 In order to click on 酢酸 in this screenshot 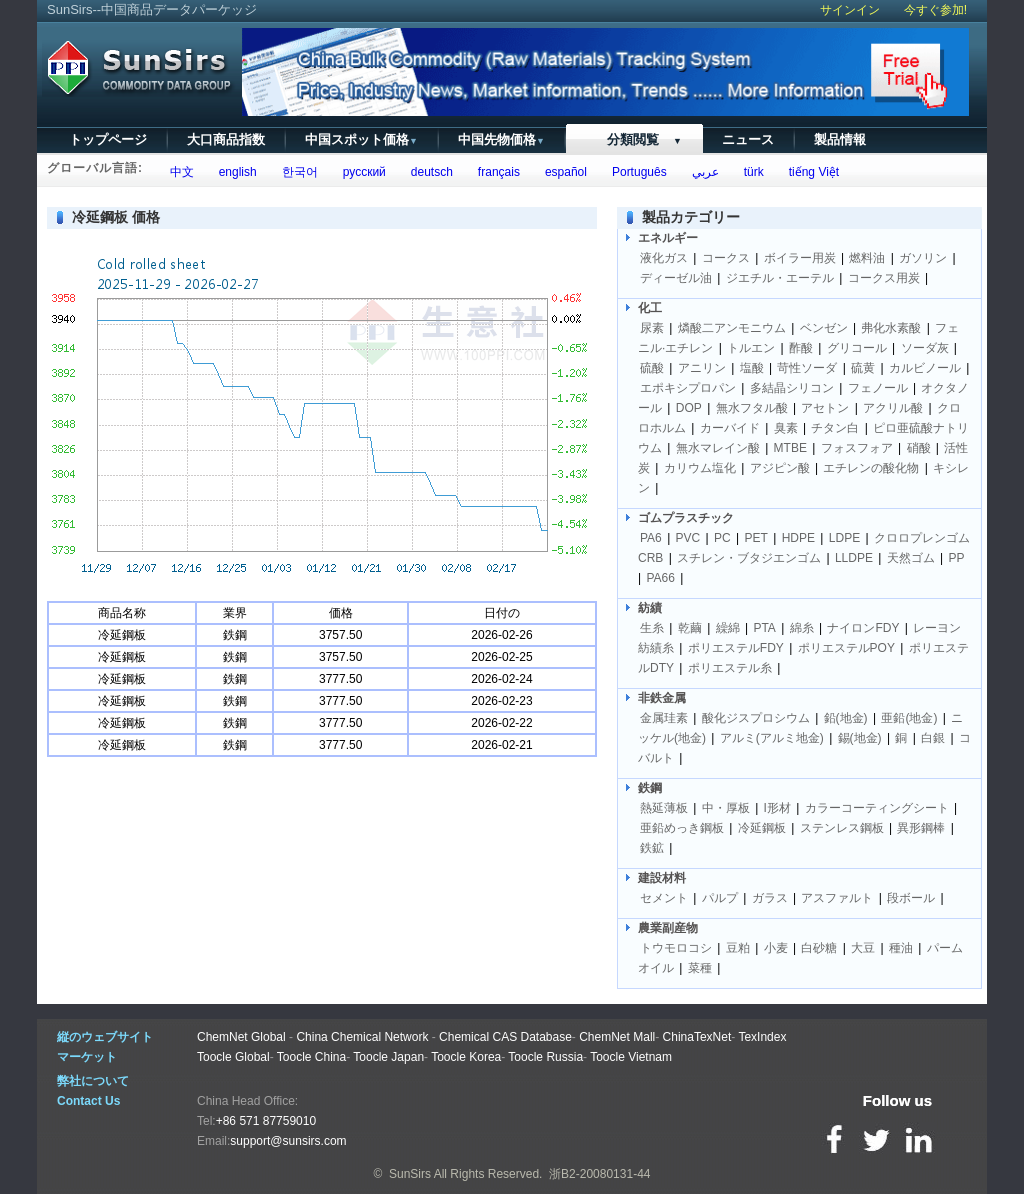, I will do `click(801, 348)`.